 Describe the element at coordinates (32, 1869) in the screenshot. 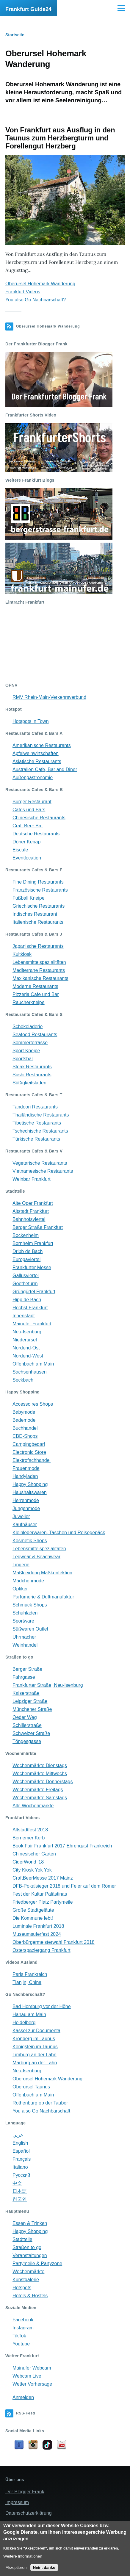

I see `City Kiosk Yok Yok` at that location.